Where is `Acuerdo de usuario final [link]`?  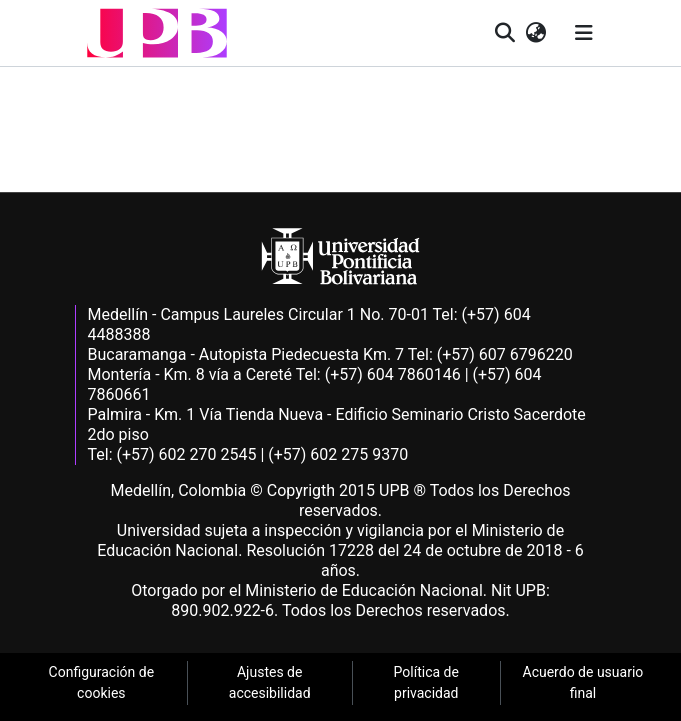 Acuerdo de usuario final [link] is located at coordinates (583, 682).